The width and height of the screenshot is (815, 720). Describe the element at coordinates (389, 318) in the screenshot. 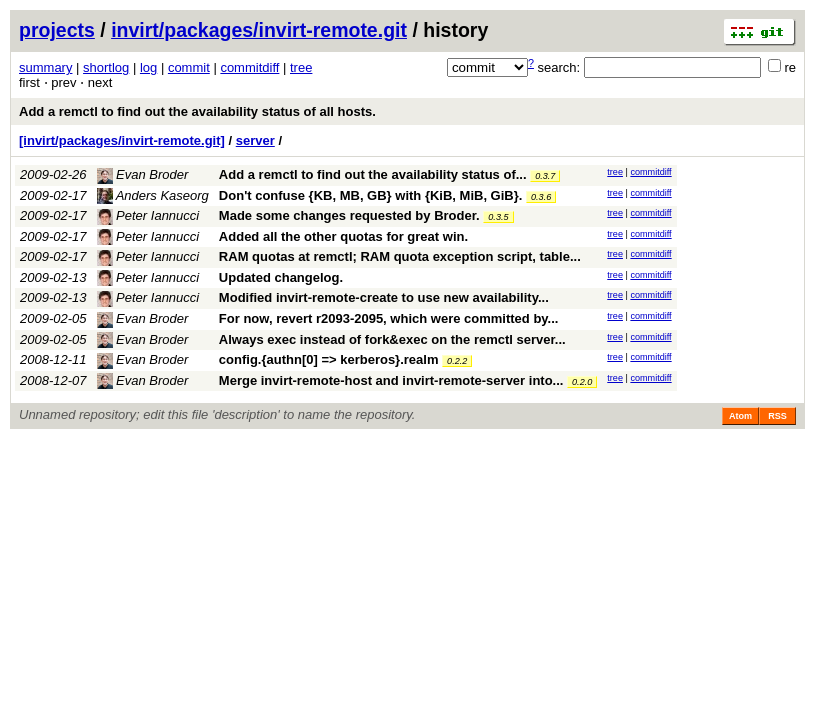

I see `For now, revert r2093-2095, which were committed by...` at that location.